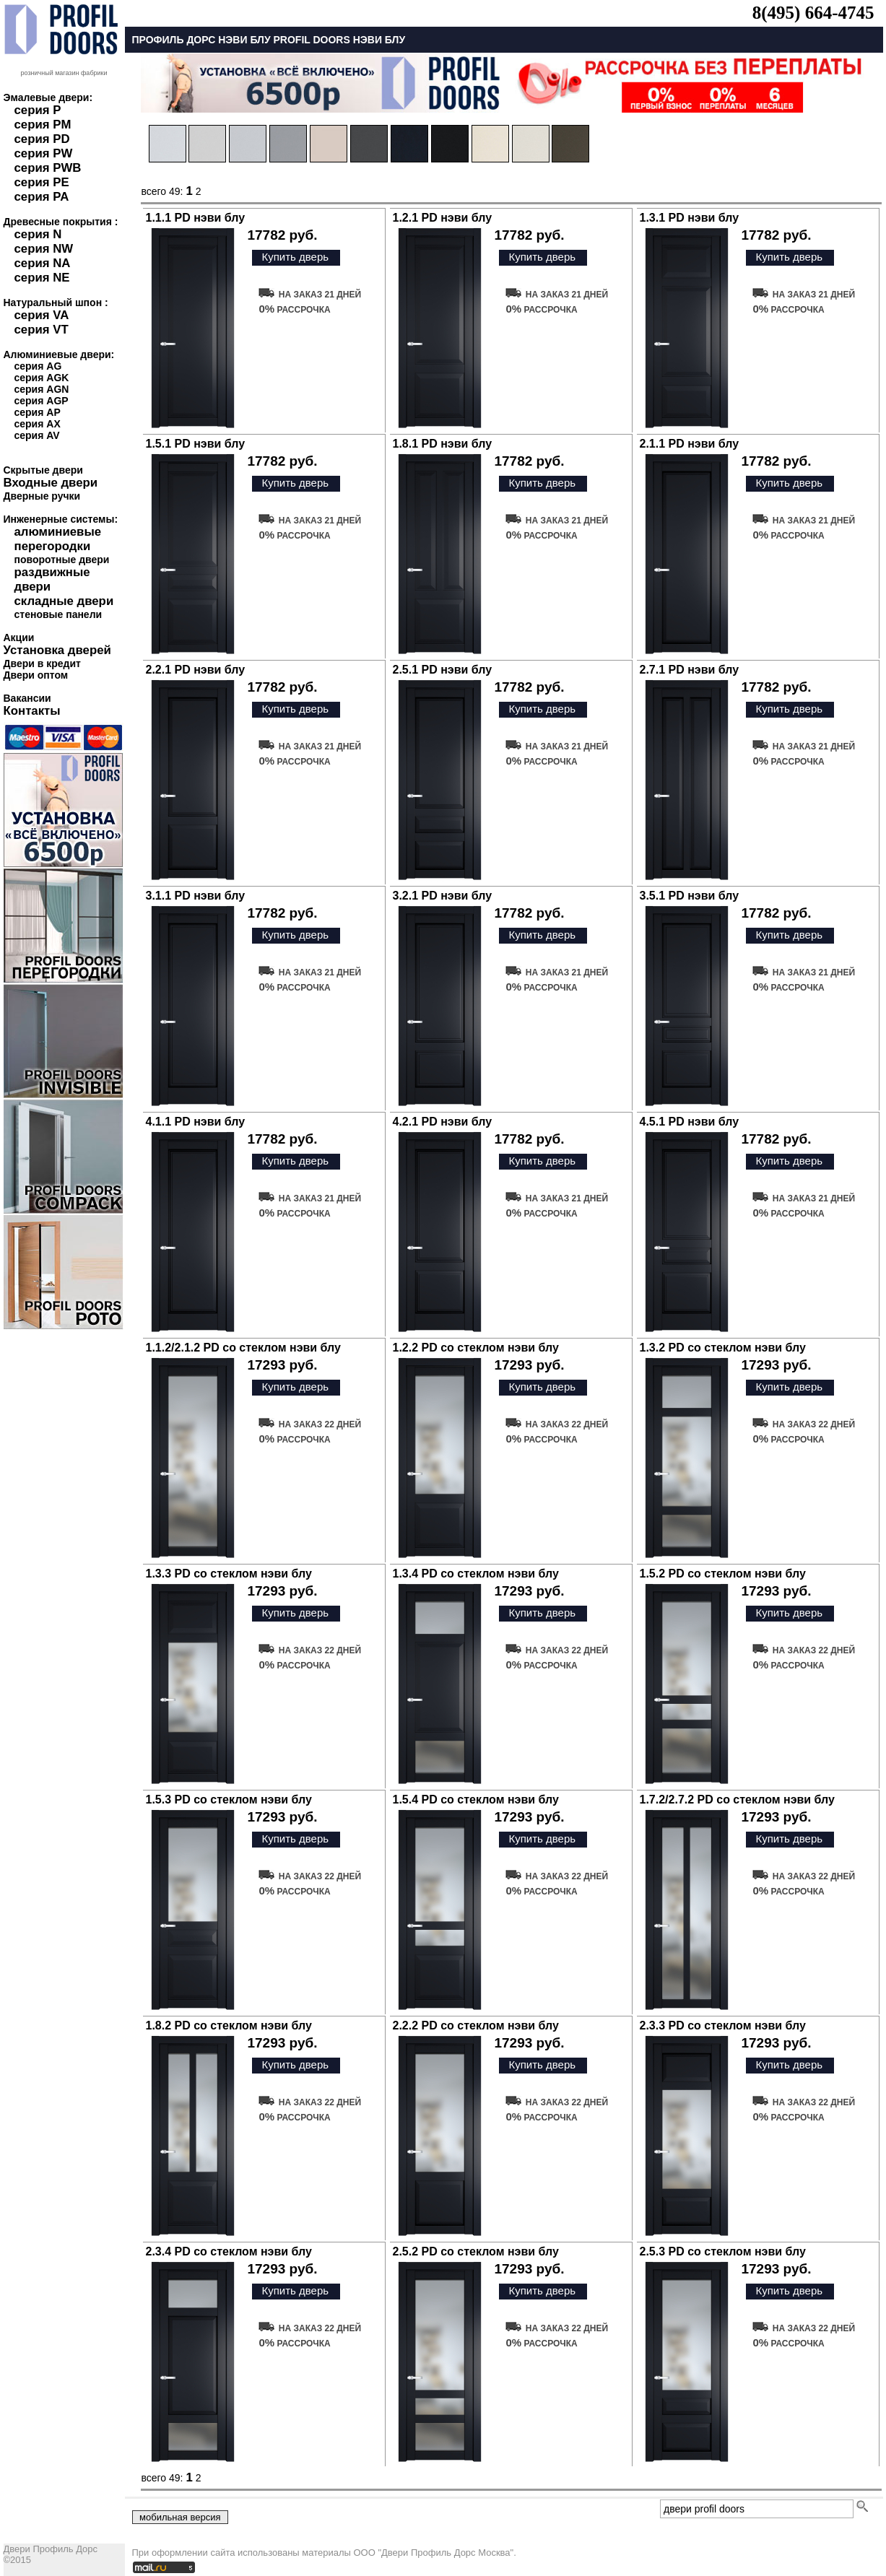 The image size is (886, 2576). Describe the element at coordinates (196, 444) in the screenshot. I see `1.5.1 PD нэви блу` at that location.